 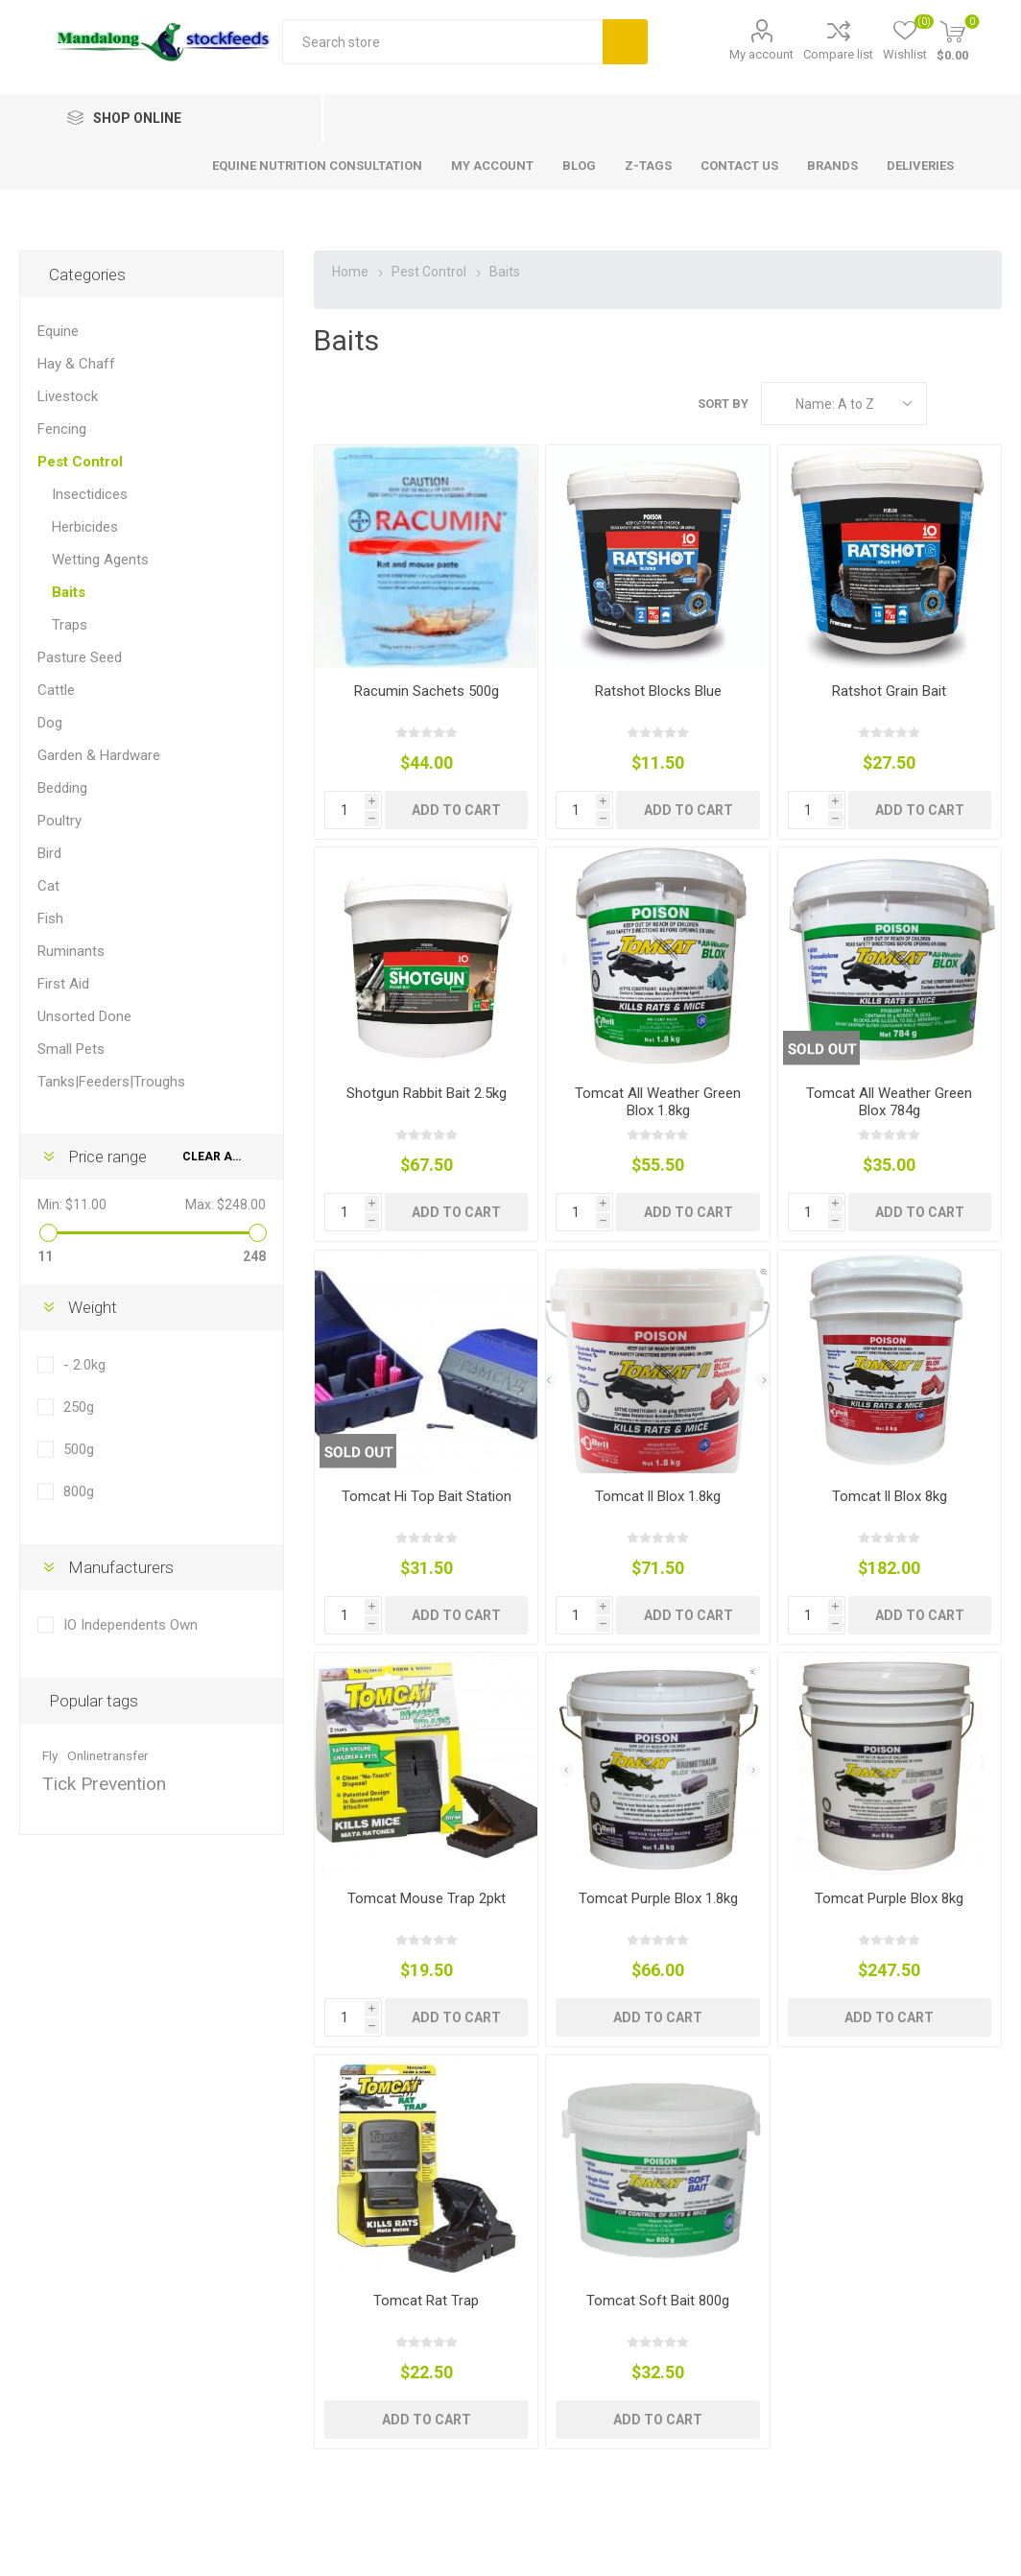 What do you see at coordinates (108, 1755) in the screenshot?
I see `Onlinetransfer` at bounding box center [108, 1755].